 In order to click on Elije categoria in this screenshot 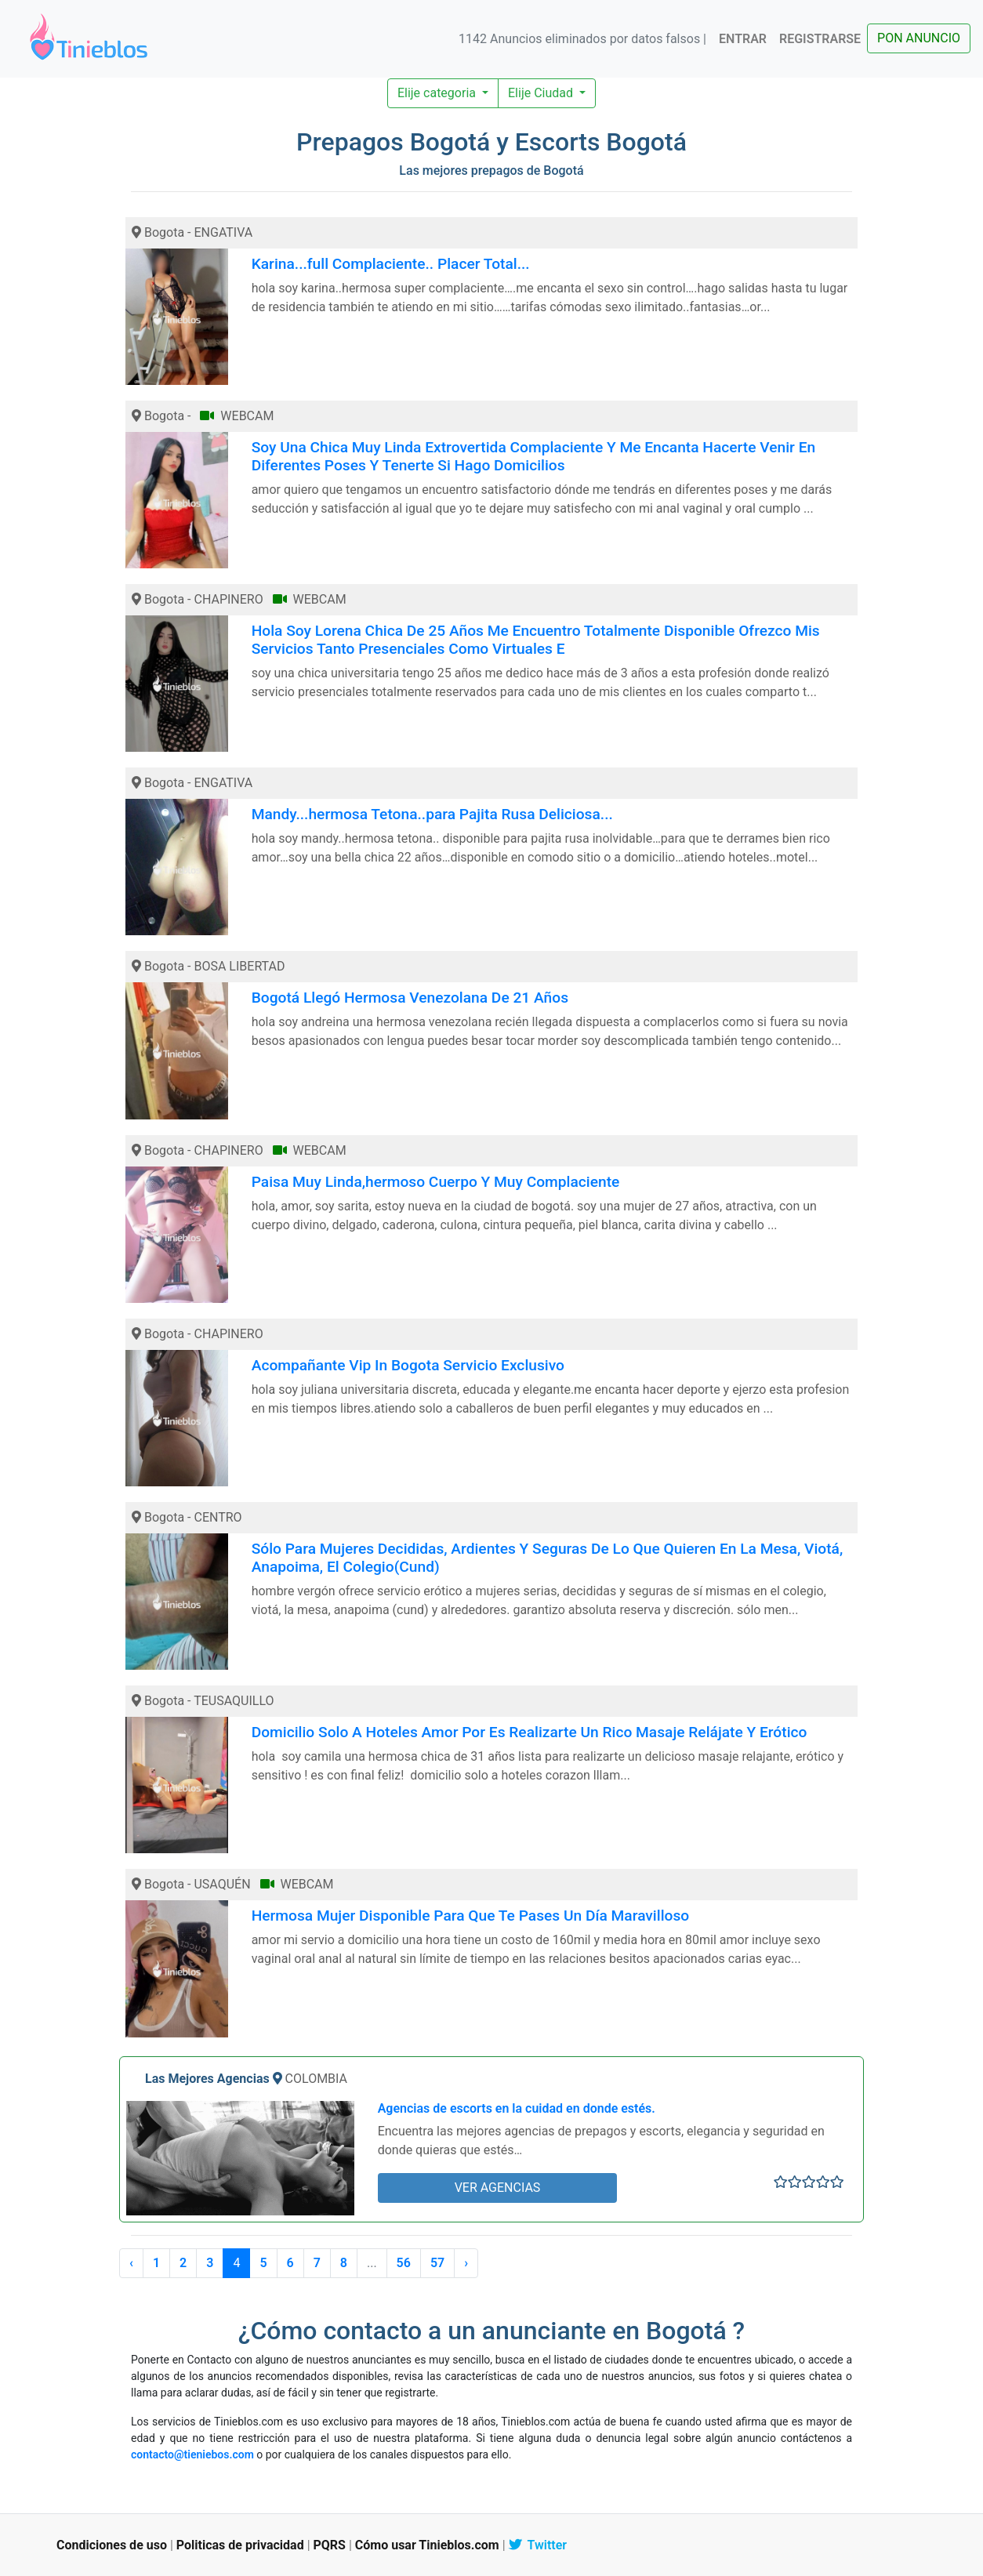, I will do `click(438, 92)`.